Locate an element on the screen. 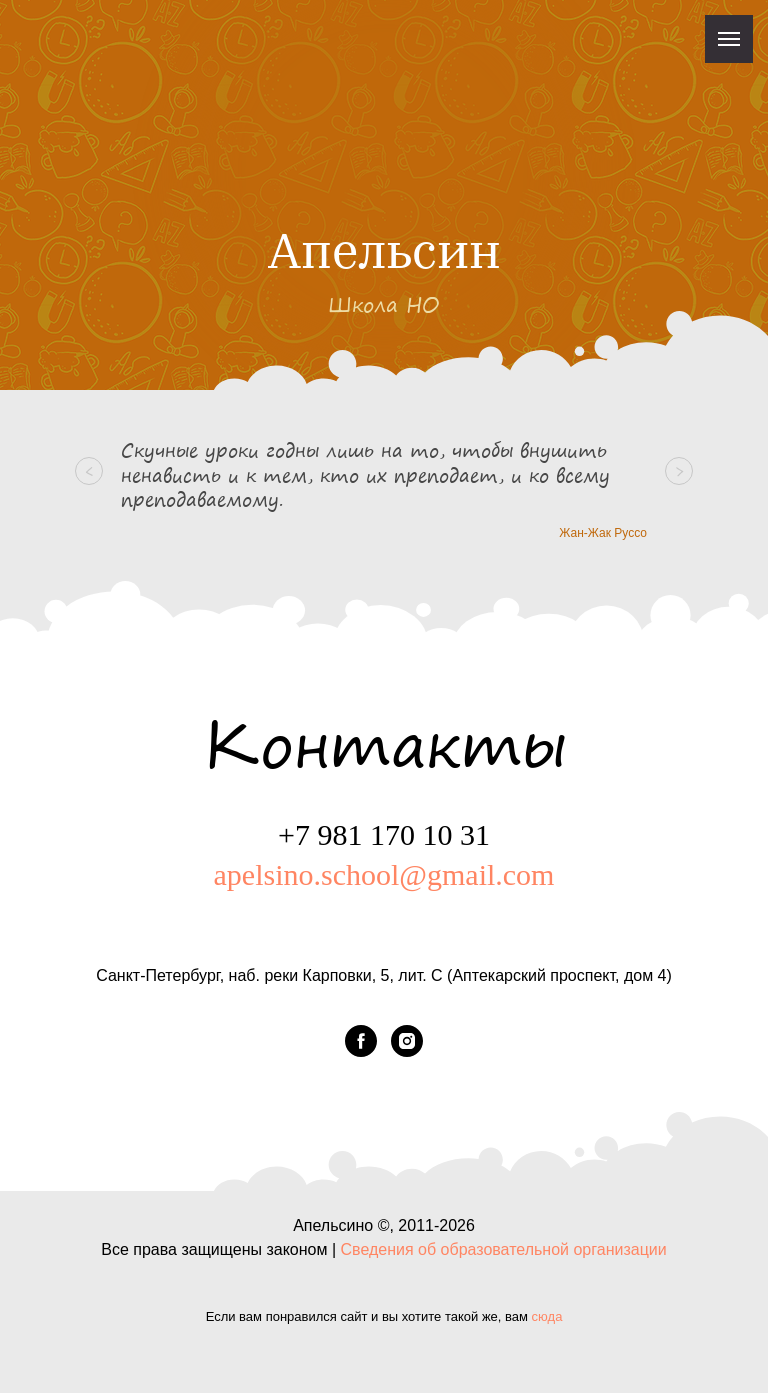  [instagram] is located at coordinates (407, 1041).